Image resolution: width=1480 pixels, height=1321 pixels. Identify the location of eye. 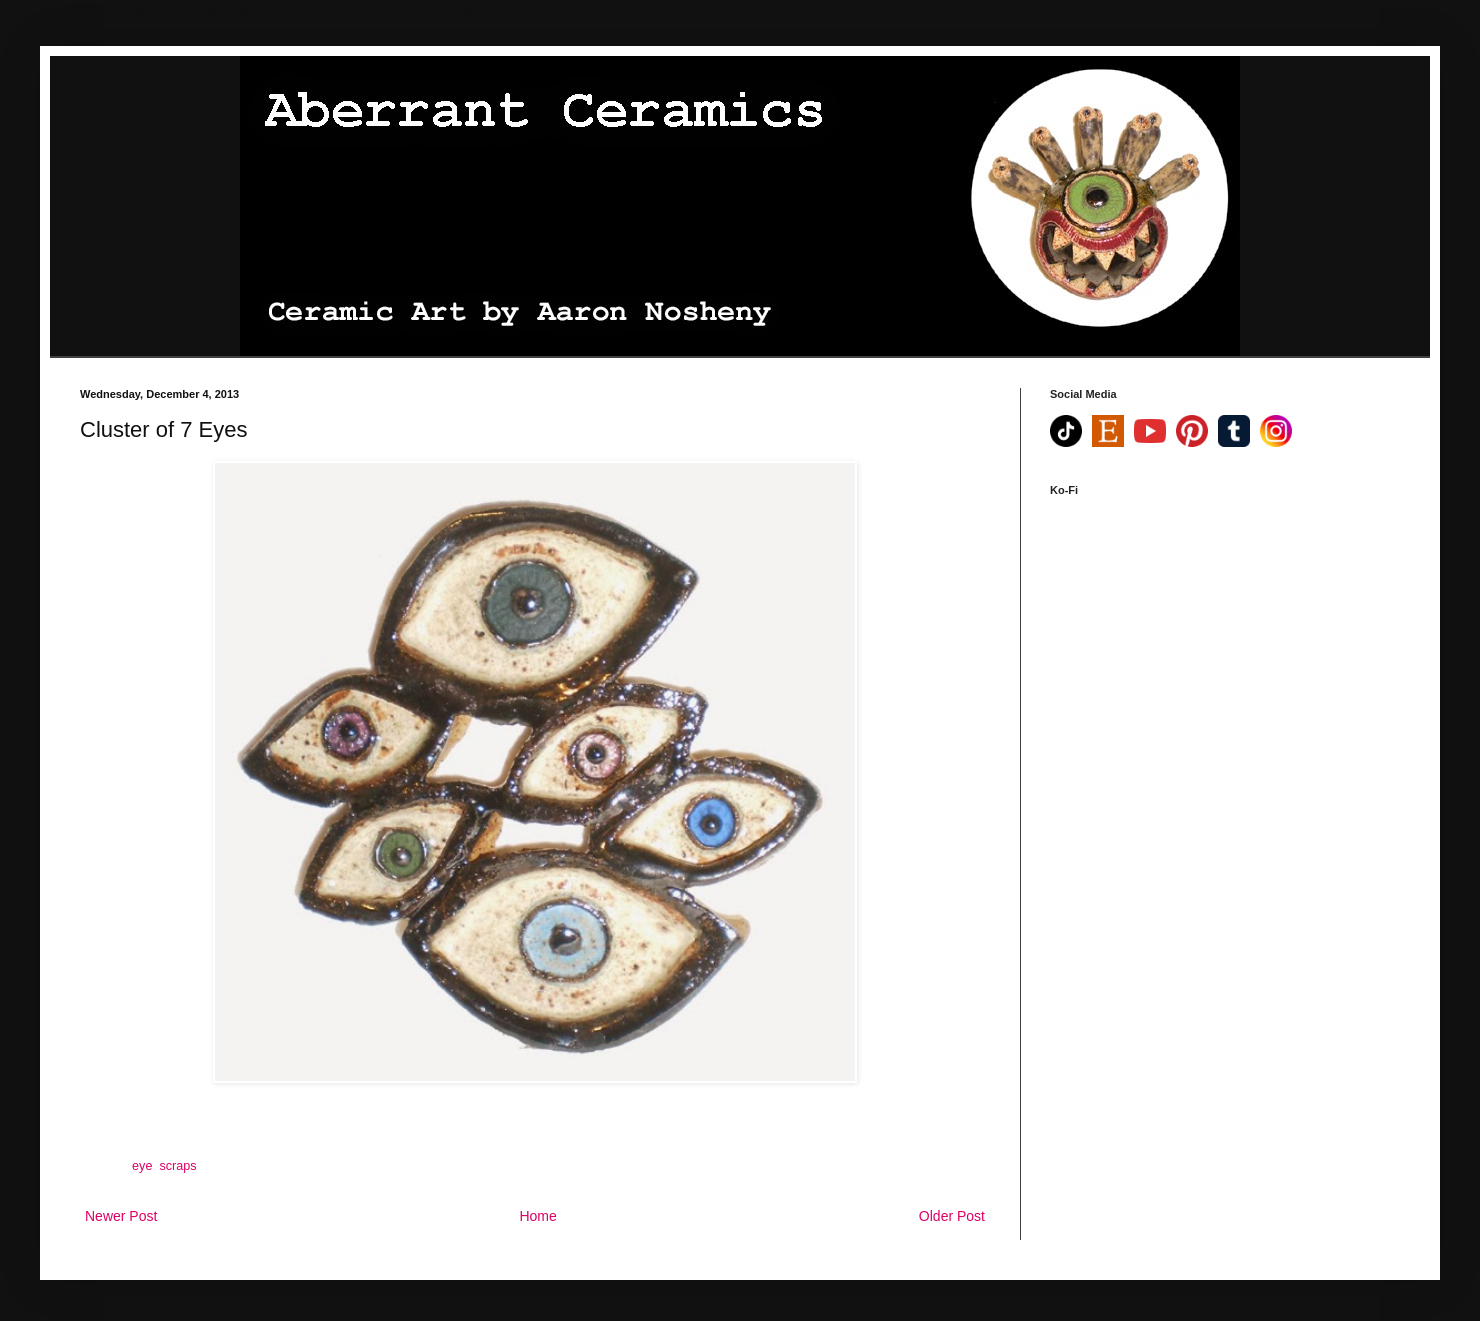
(142, 1166).